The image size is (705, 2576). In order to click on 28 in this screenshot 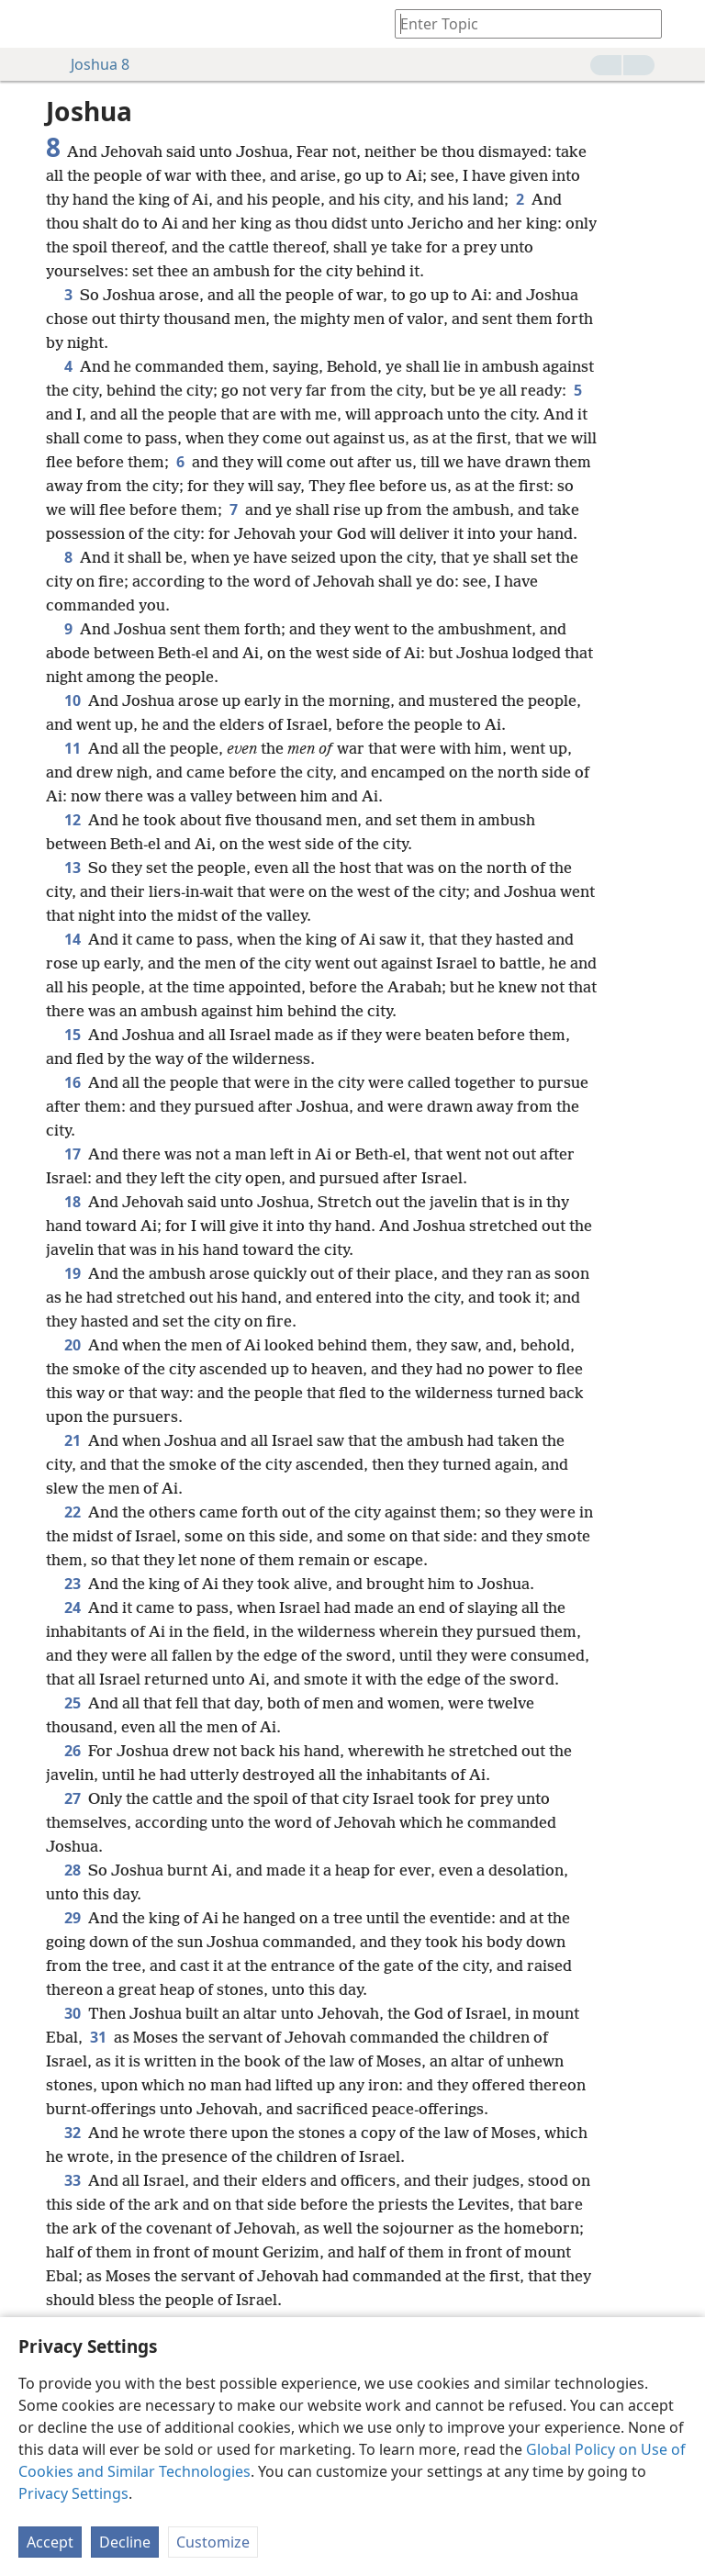, I will do `click(72, 1870)`.